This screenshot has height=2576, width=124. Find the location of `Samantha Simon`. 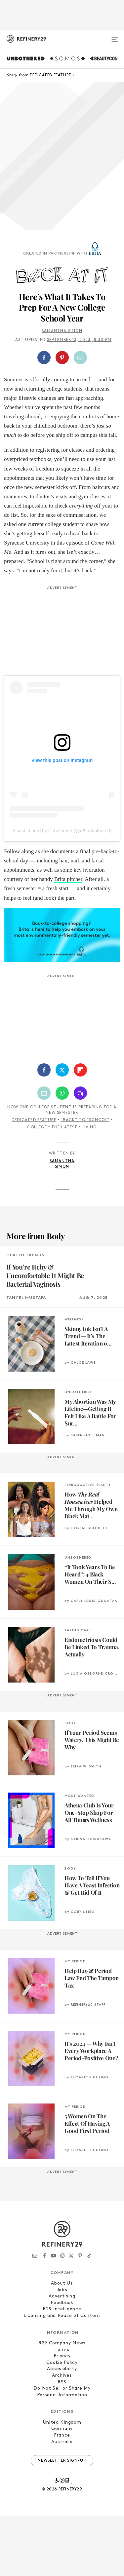

Samantha Simon is located at coordinates (62, 331).